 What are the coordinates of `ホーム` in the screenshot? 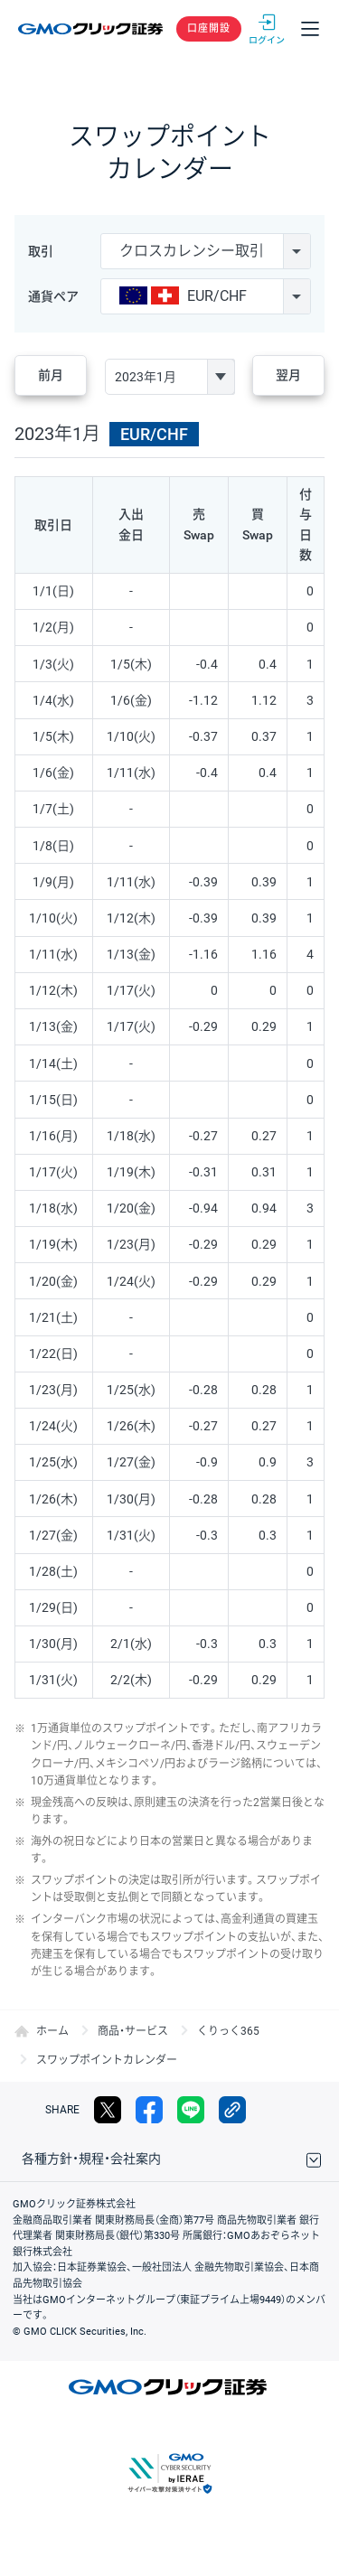 It's located at (52, 2031).